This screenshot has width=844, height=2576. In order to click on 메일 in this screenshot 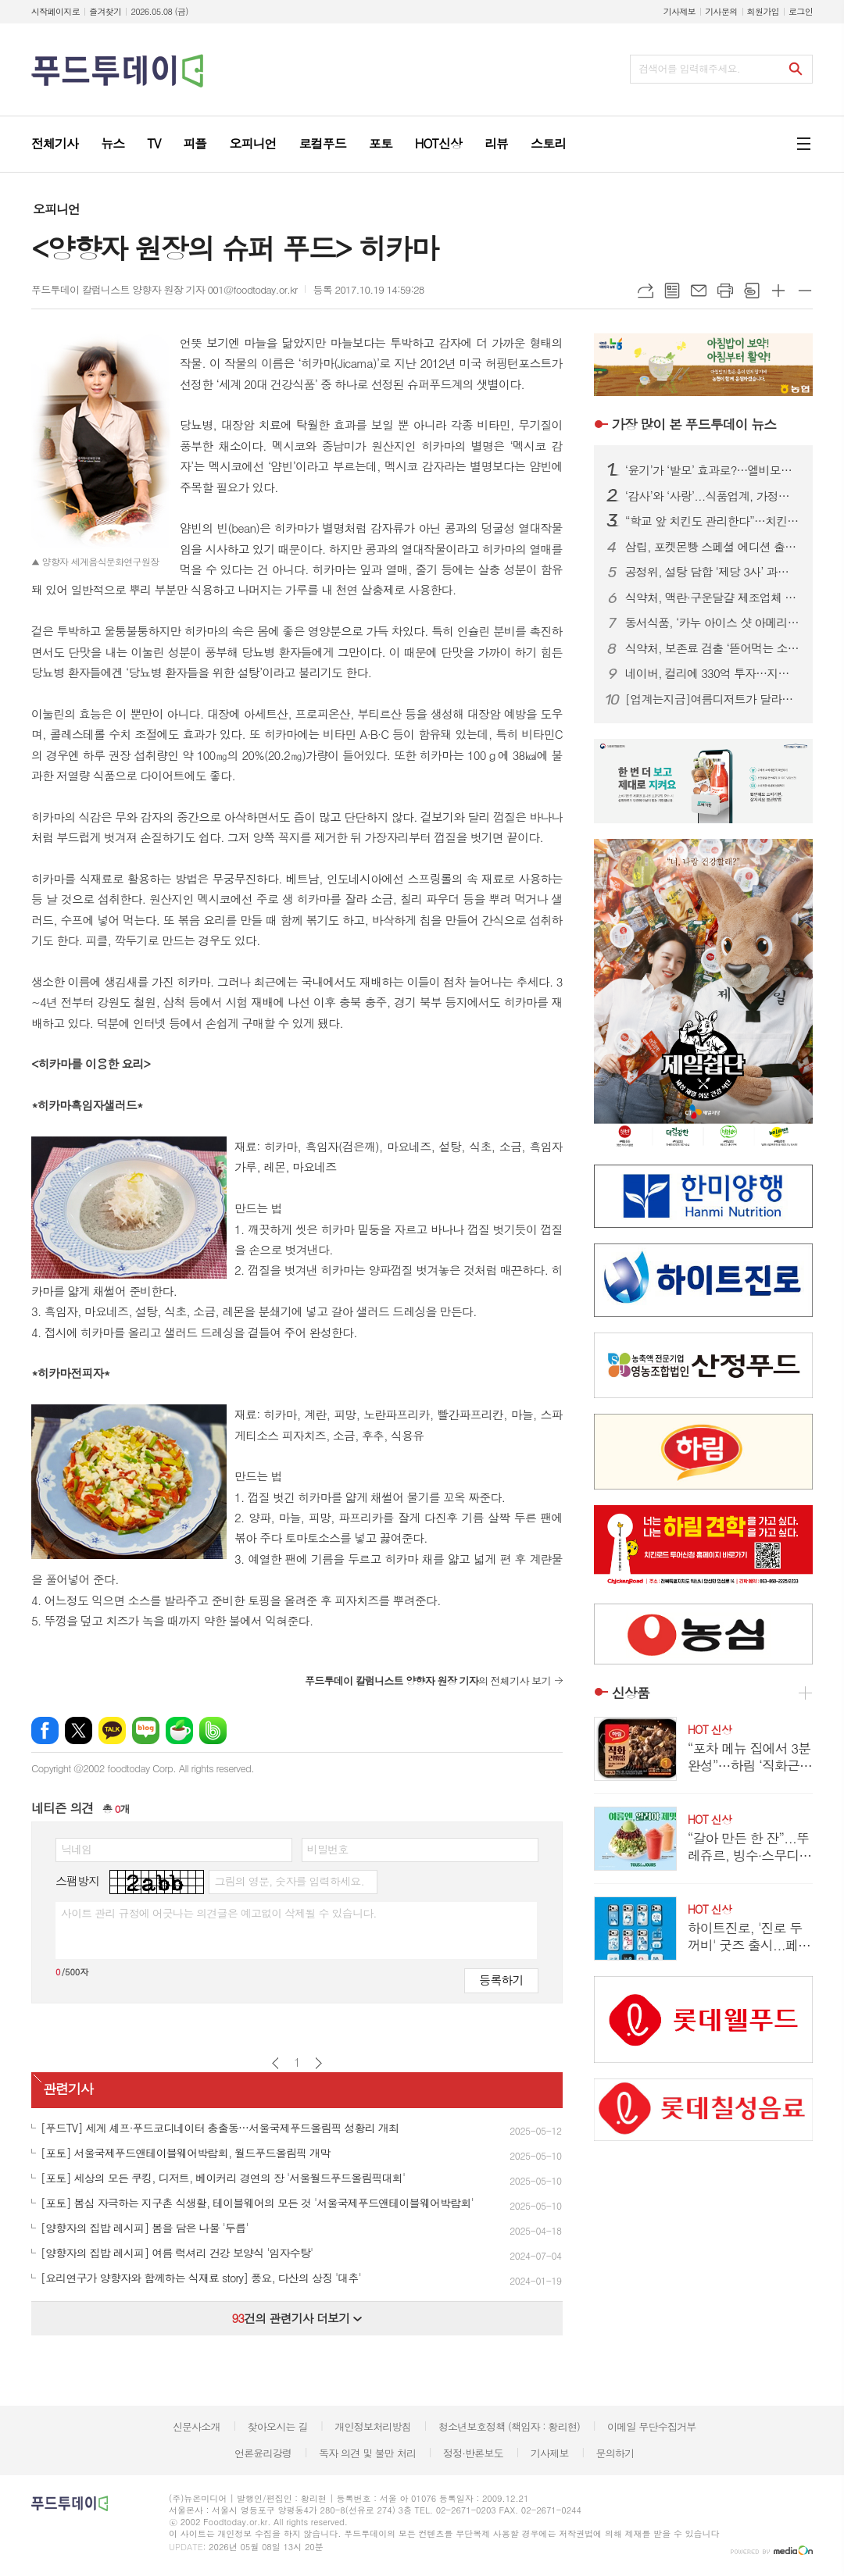, I will do `click(698, 290)`.